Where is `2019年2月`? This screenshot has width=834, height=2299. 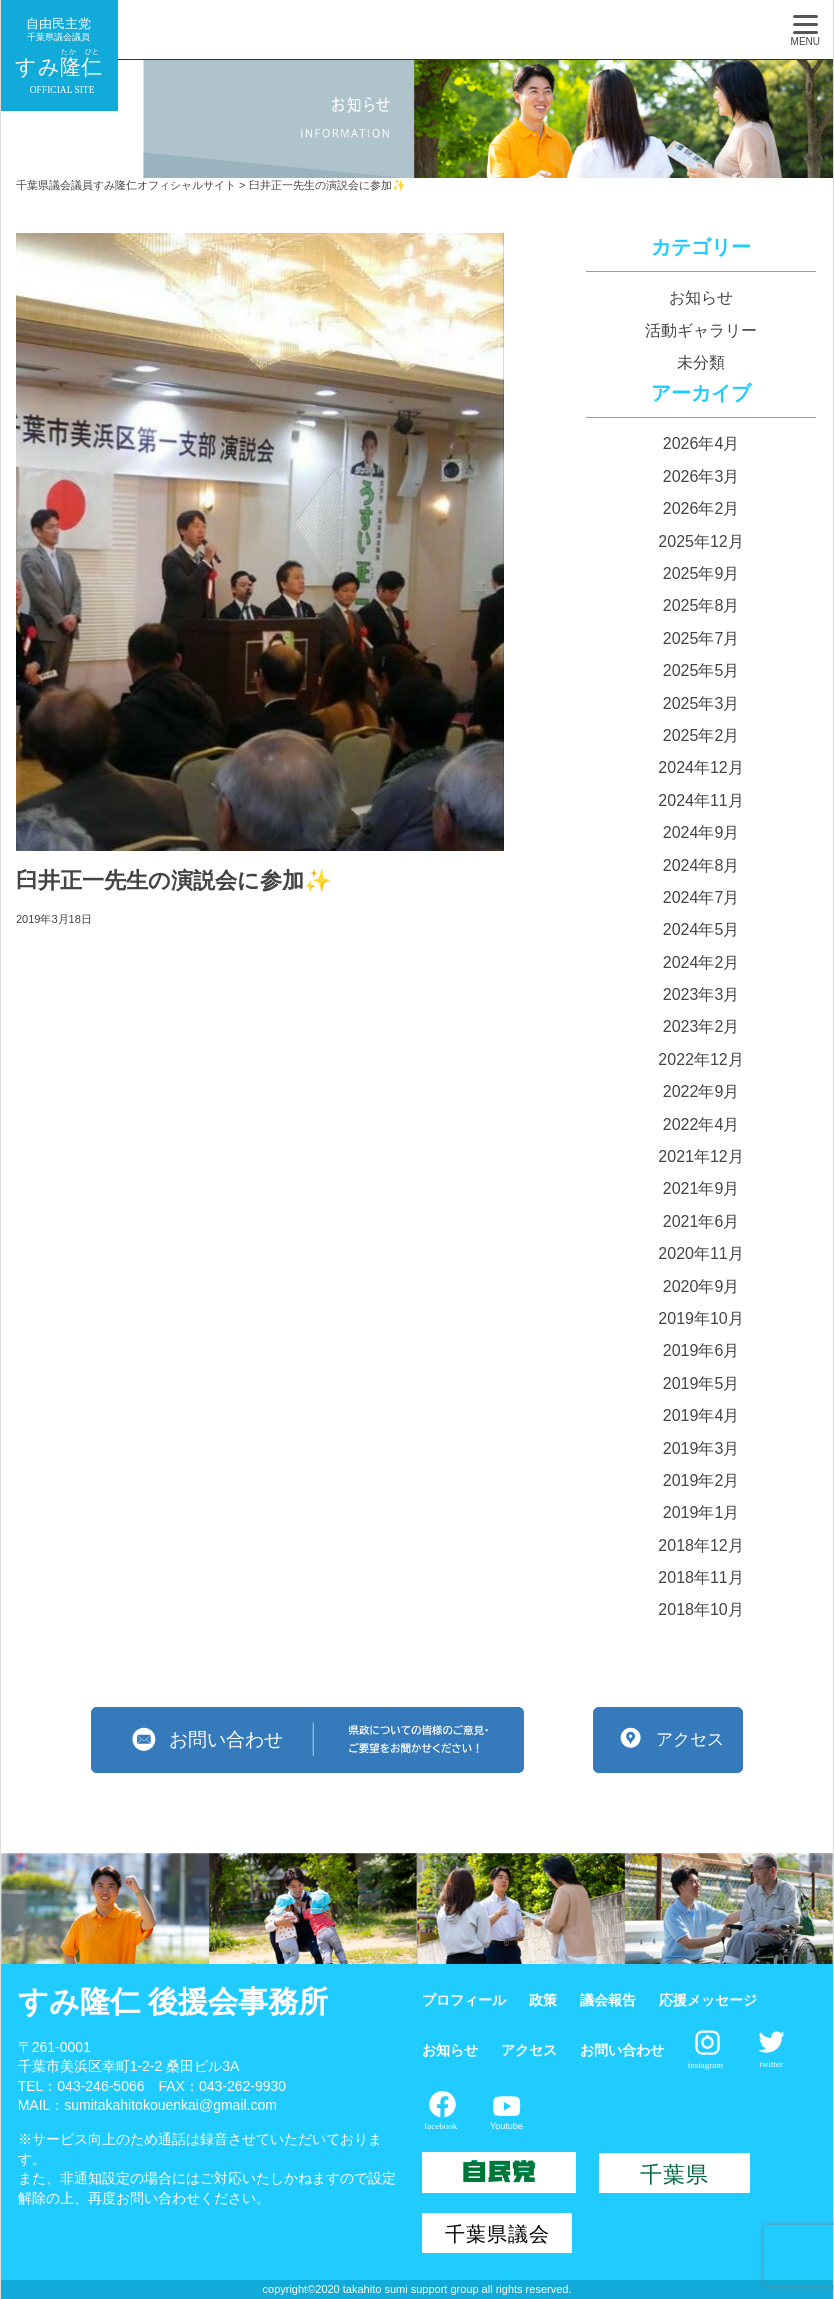 2019年2月 is located at coordinates (701, 1480).